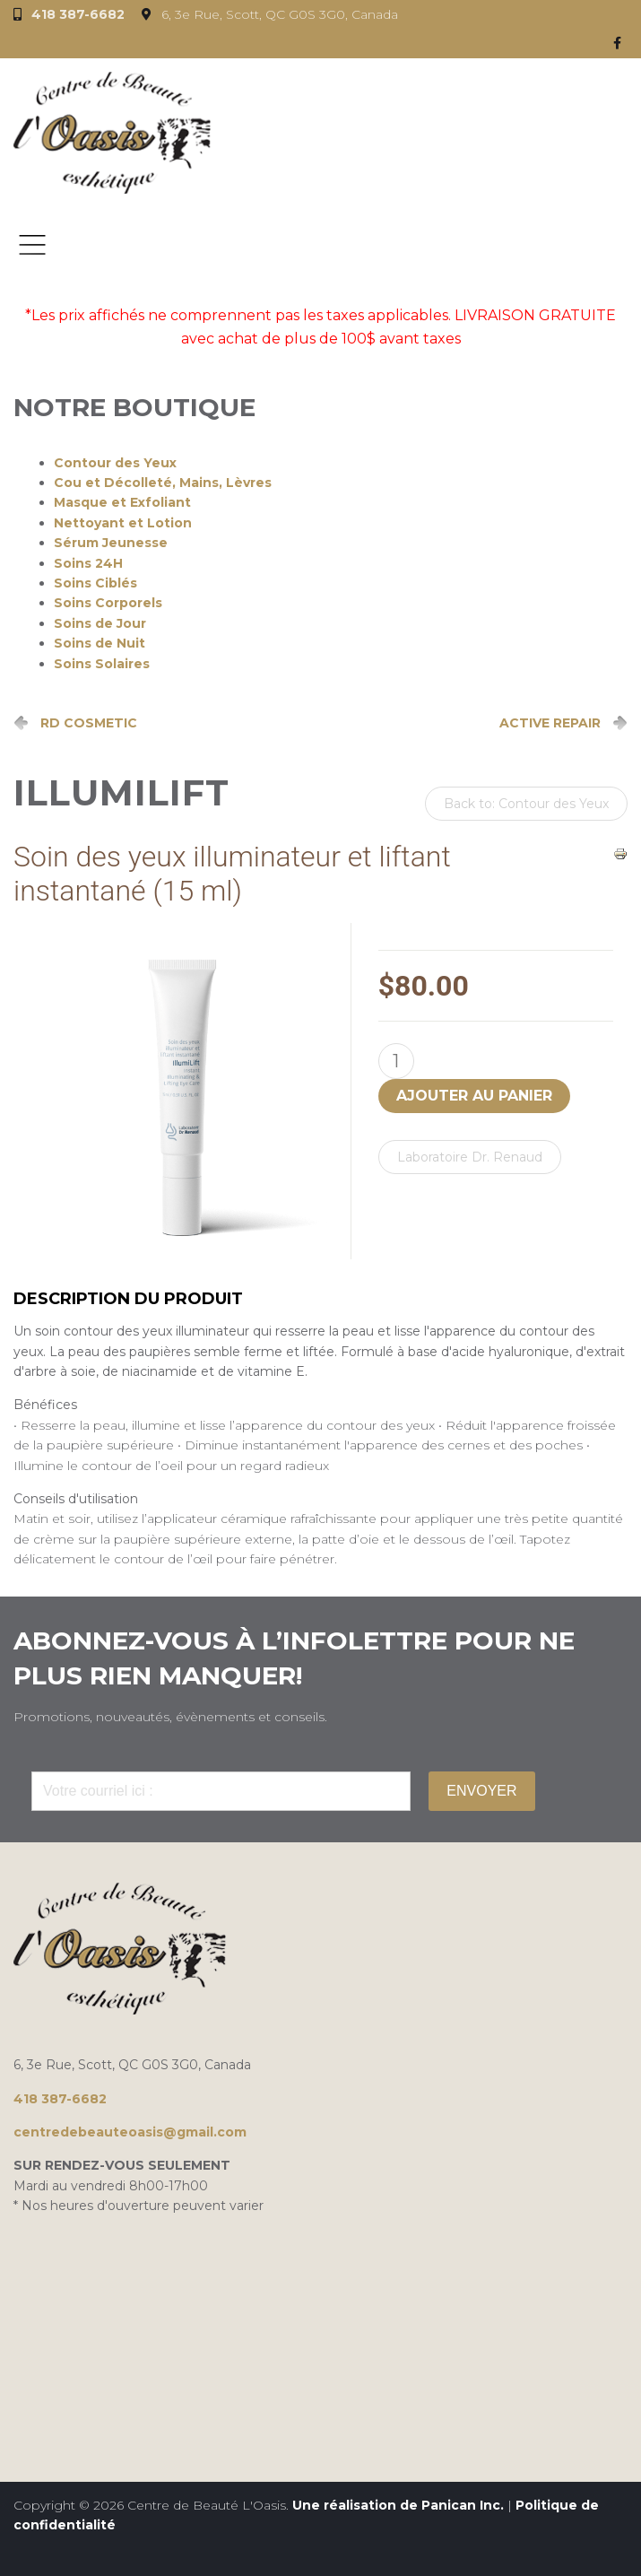 This screenshot has width=641, height=2576. Describe the element at coordinates (130, 2132) in the screenshot. I see `centredebeauteoasis@gmail.com` at that location.